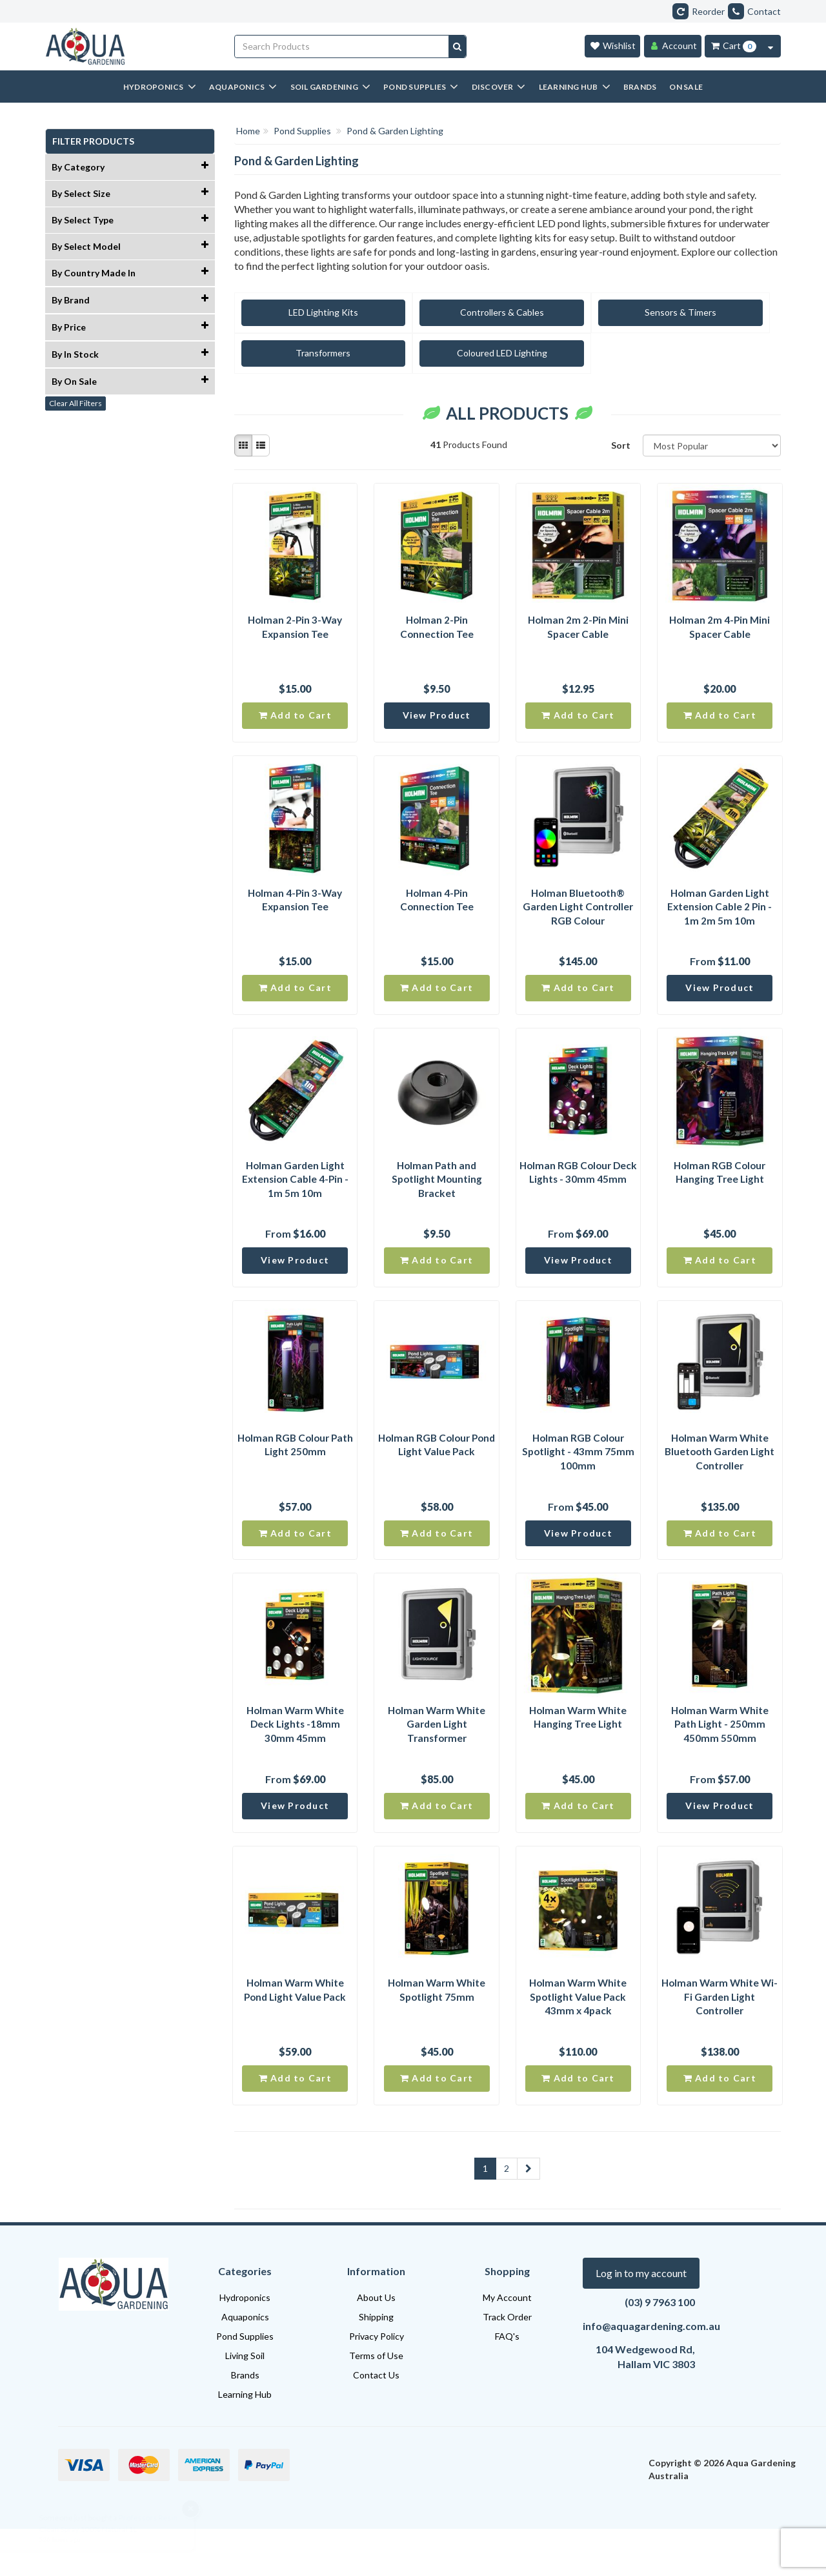  I want to click on Holman 4-Pin 3-Way Expansion Tee, so click(295, 909).